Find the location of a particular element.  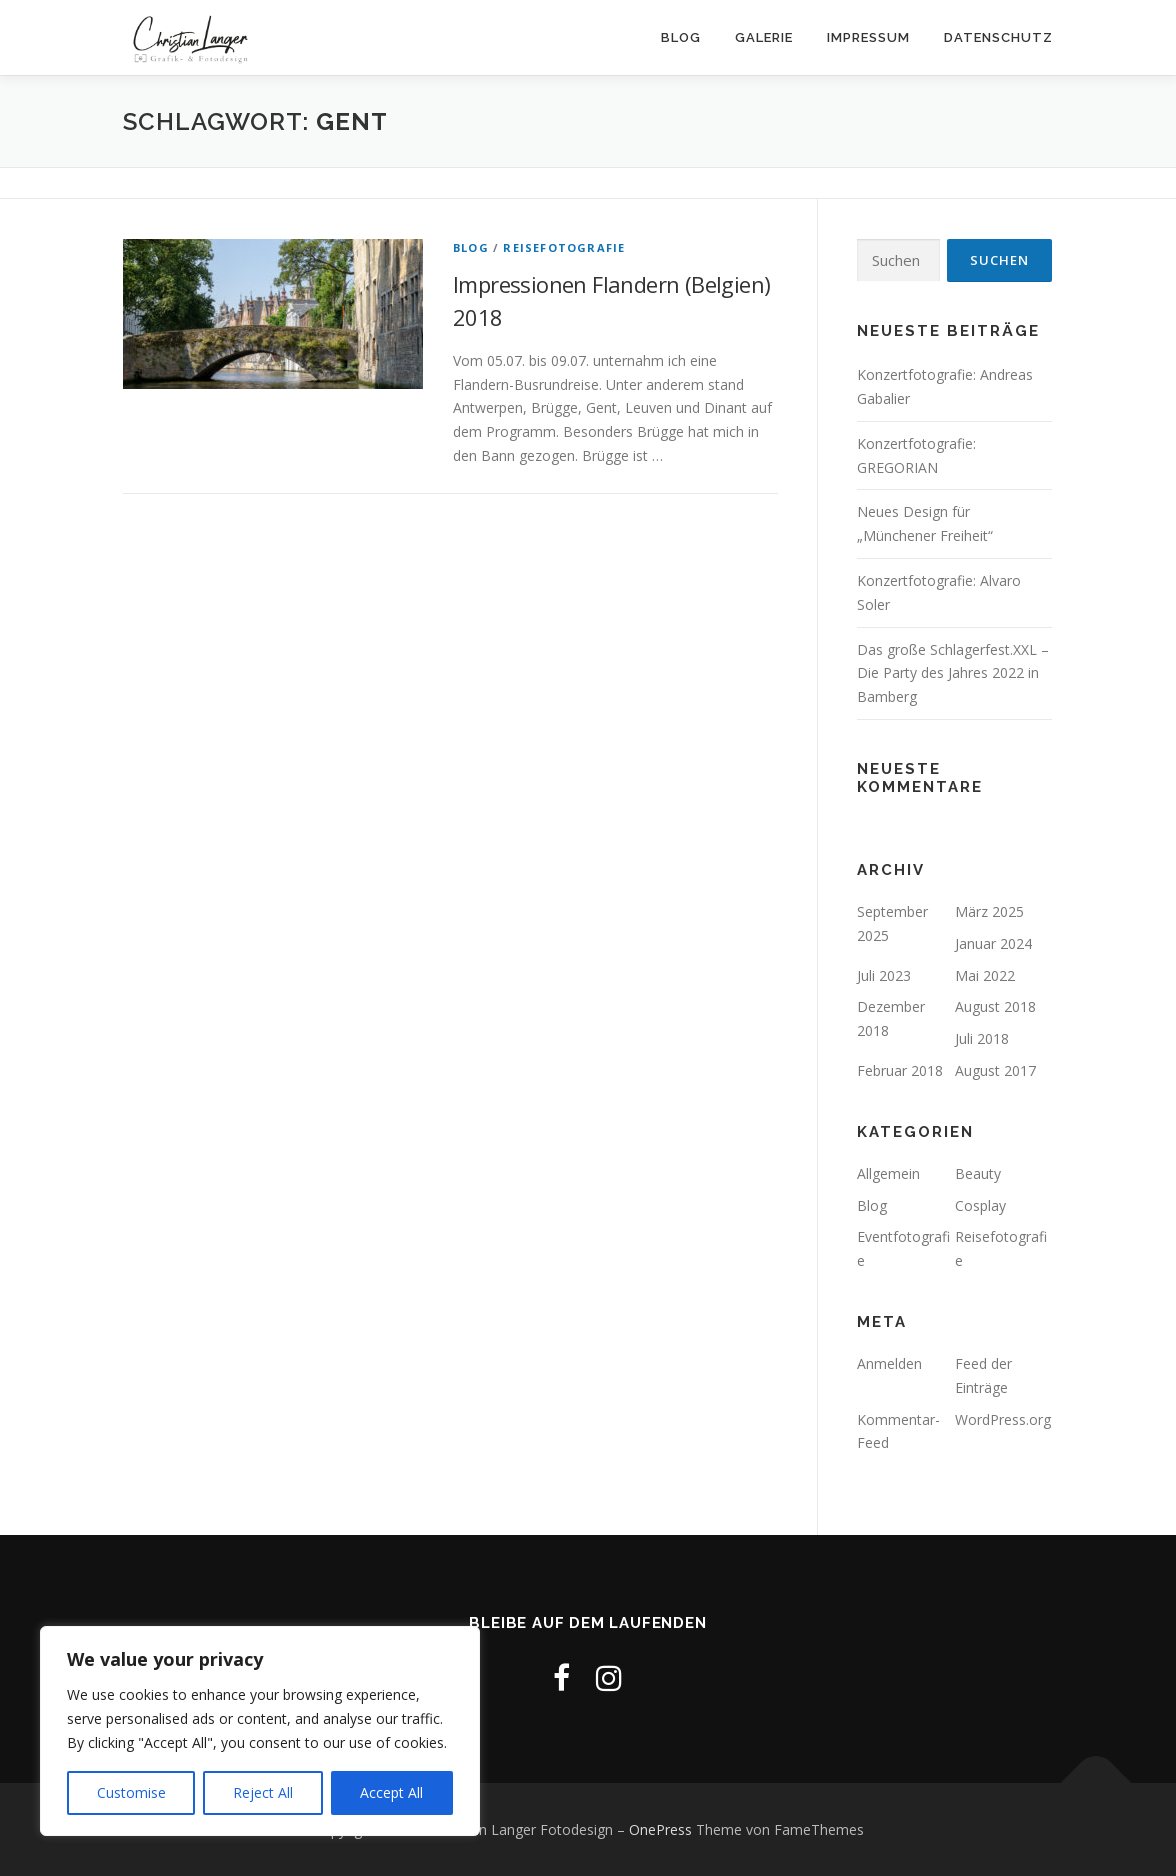

Accept All is located at coordinates (391, 1792).